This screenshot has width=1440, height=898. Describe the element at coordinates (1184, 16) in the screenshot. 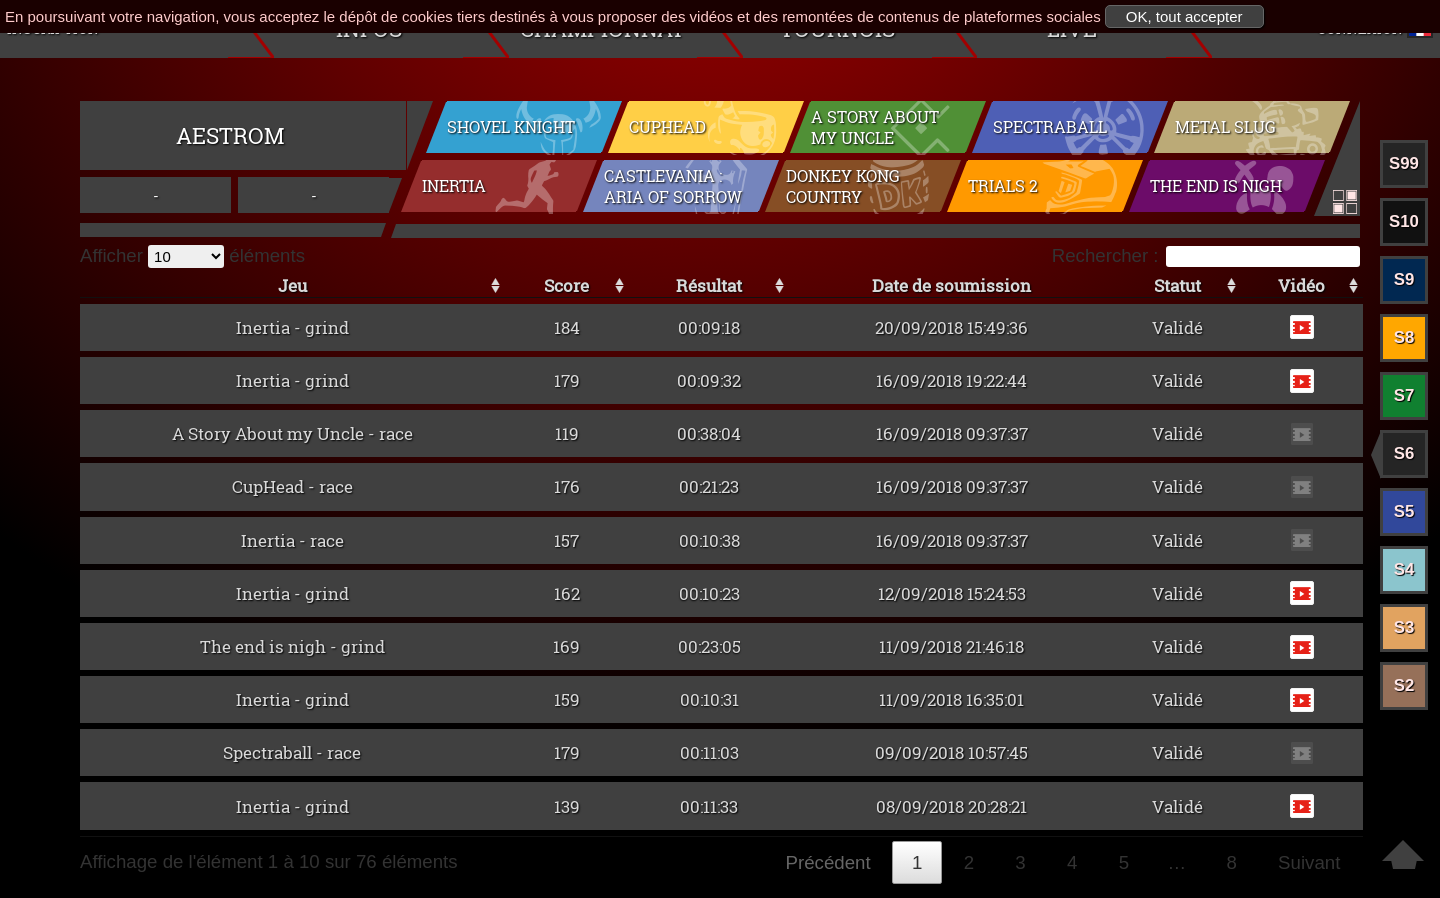

I see `OK, tout accepter` at that location.